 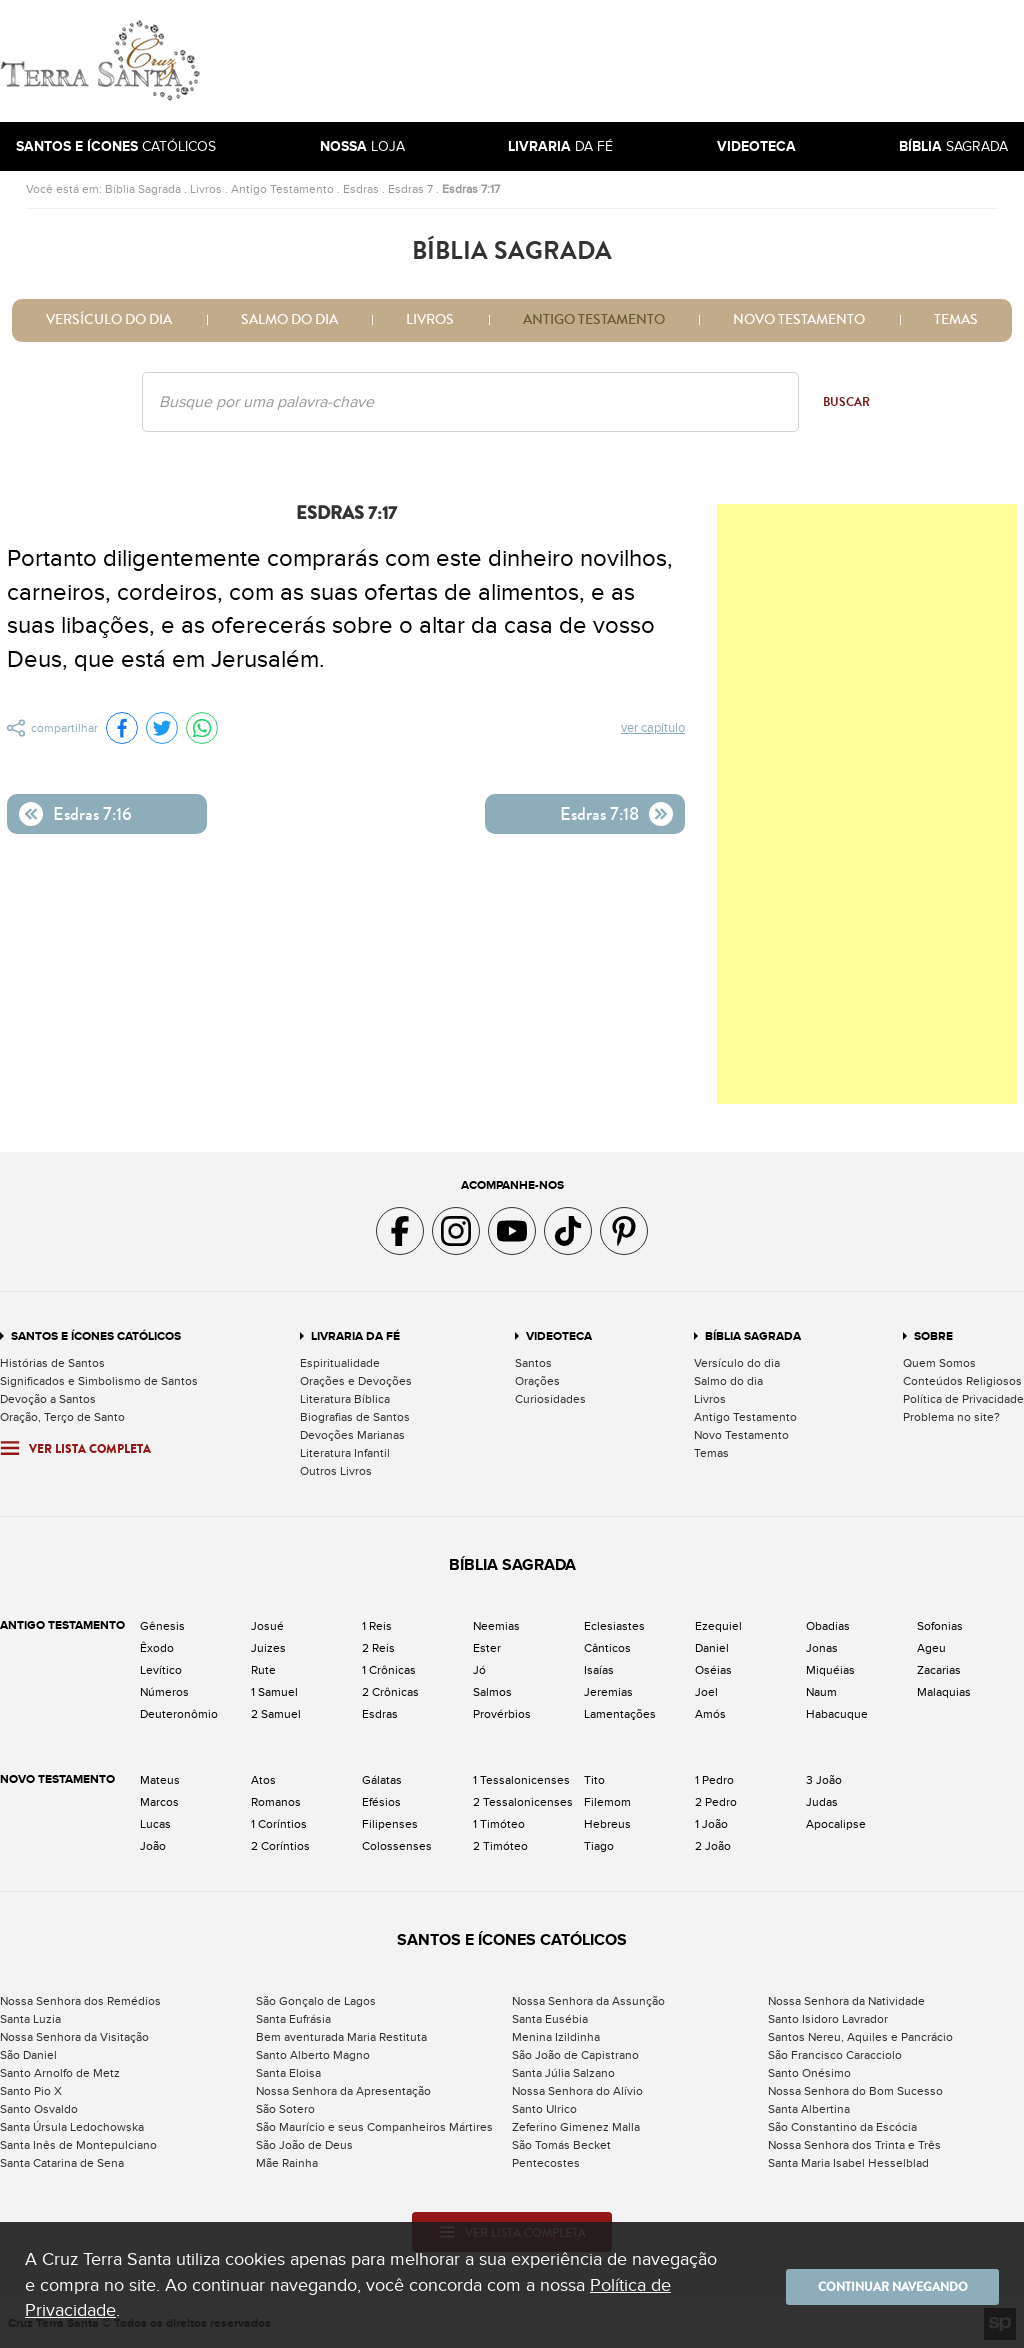 I want to click on 1 João, so click(x=711, y=1824).